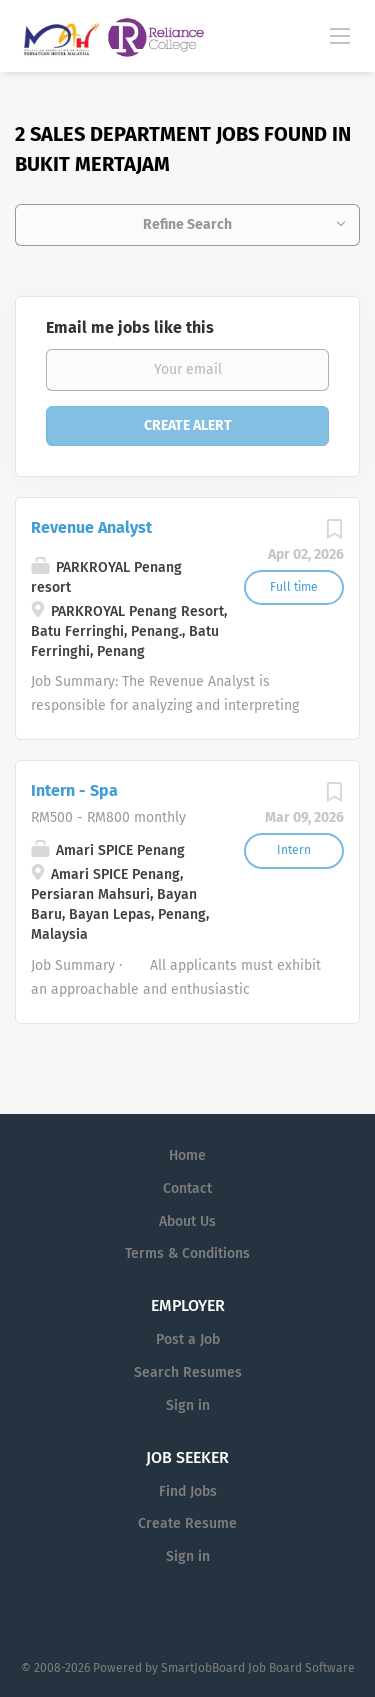 Image resolution: width=375 pixels, height=1697 pixels. Describe the element at coordinates (258, 1668) in the screenshot. I see `SmartJobBoard Job Board Software [SmartJobBoard Job Board Software (New Window)]` at that location.